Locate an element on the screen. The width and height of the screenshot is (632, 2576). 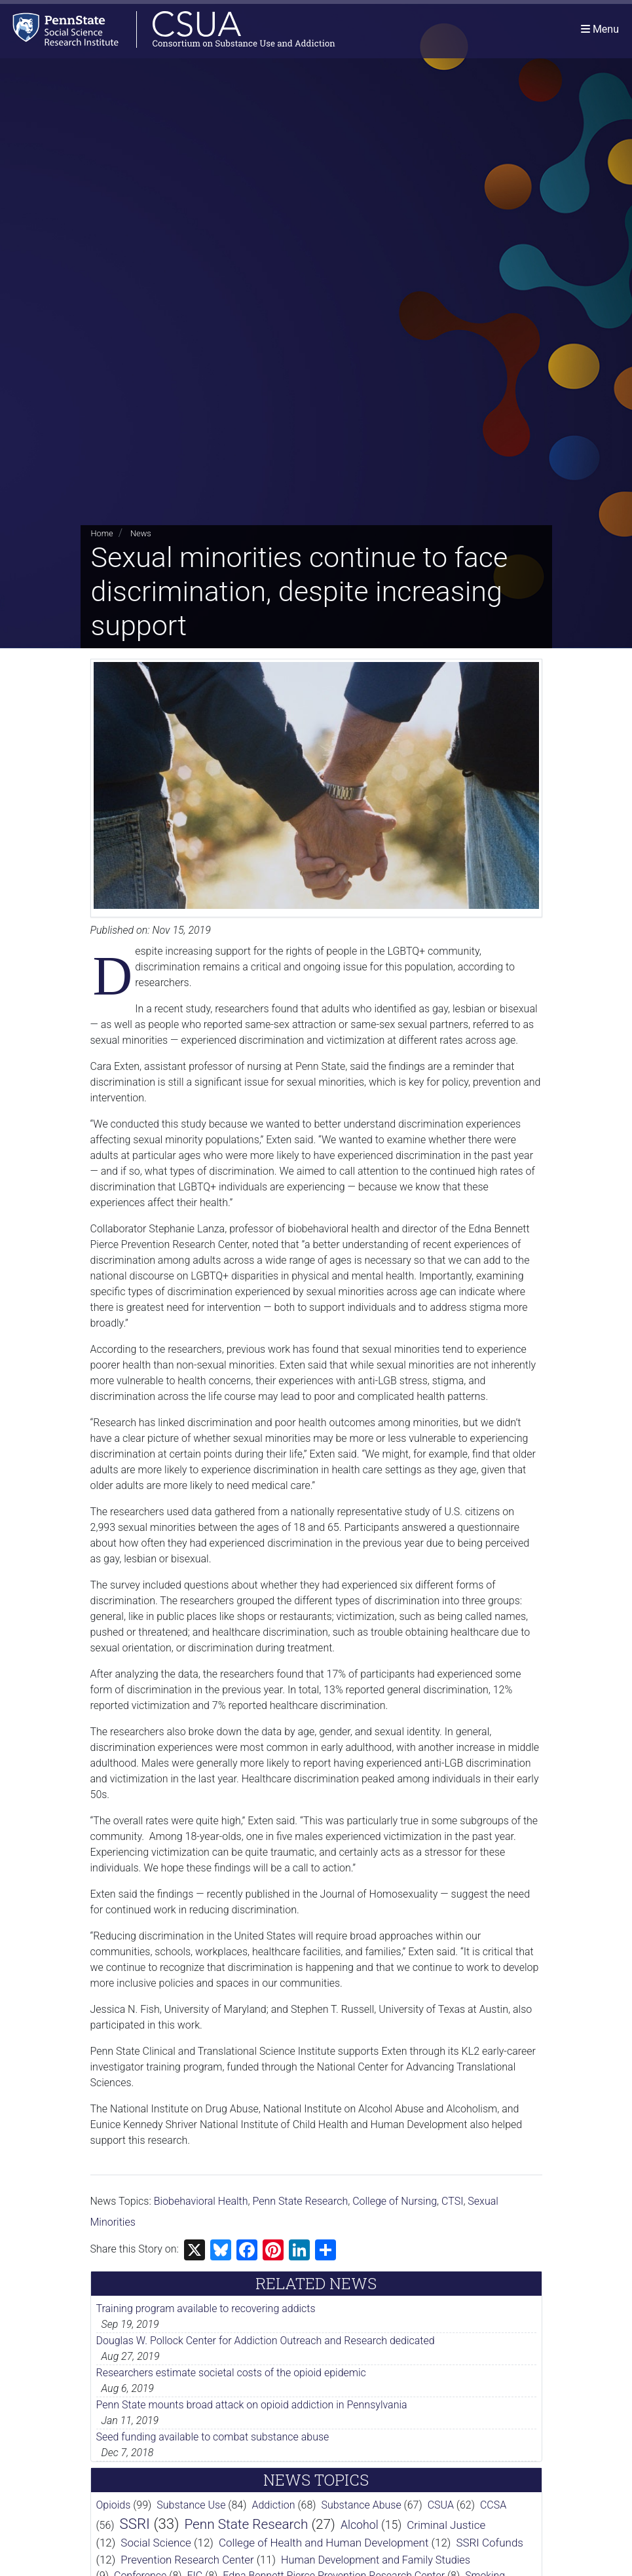
Substance Use is located at coordinates (191, 2505).